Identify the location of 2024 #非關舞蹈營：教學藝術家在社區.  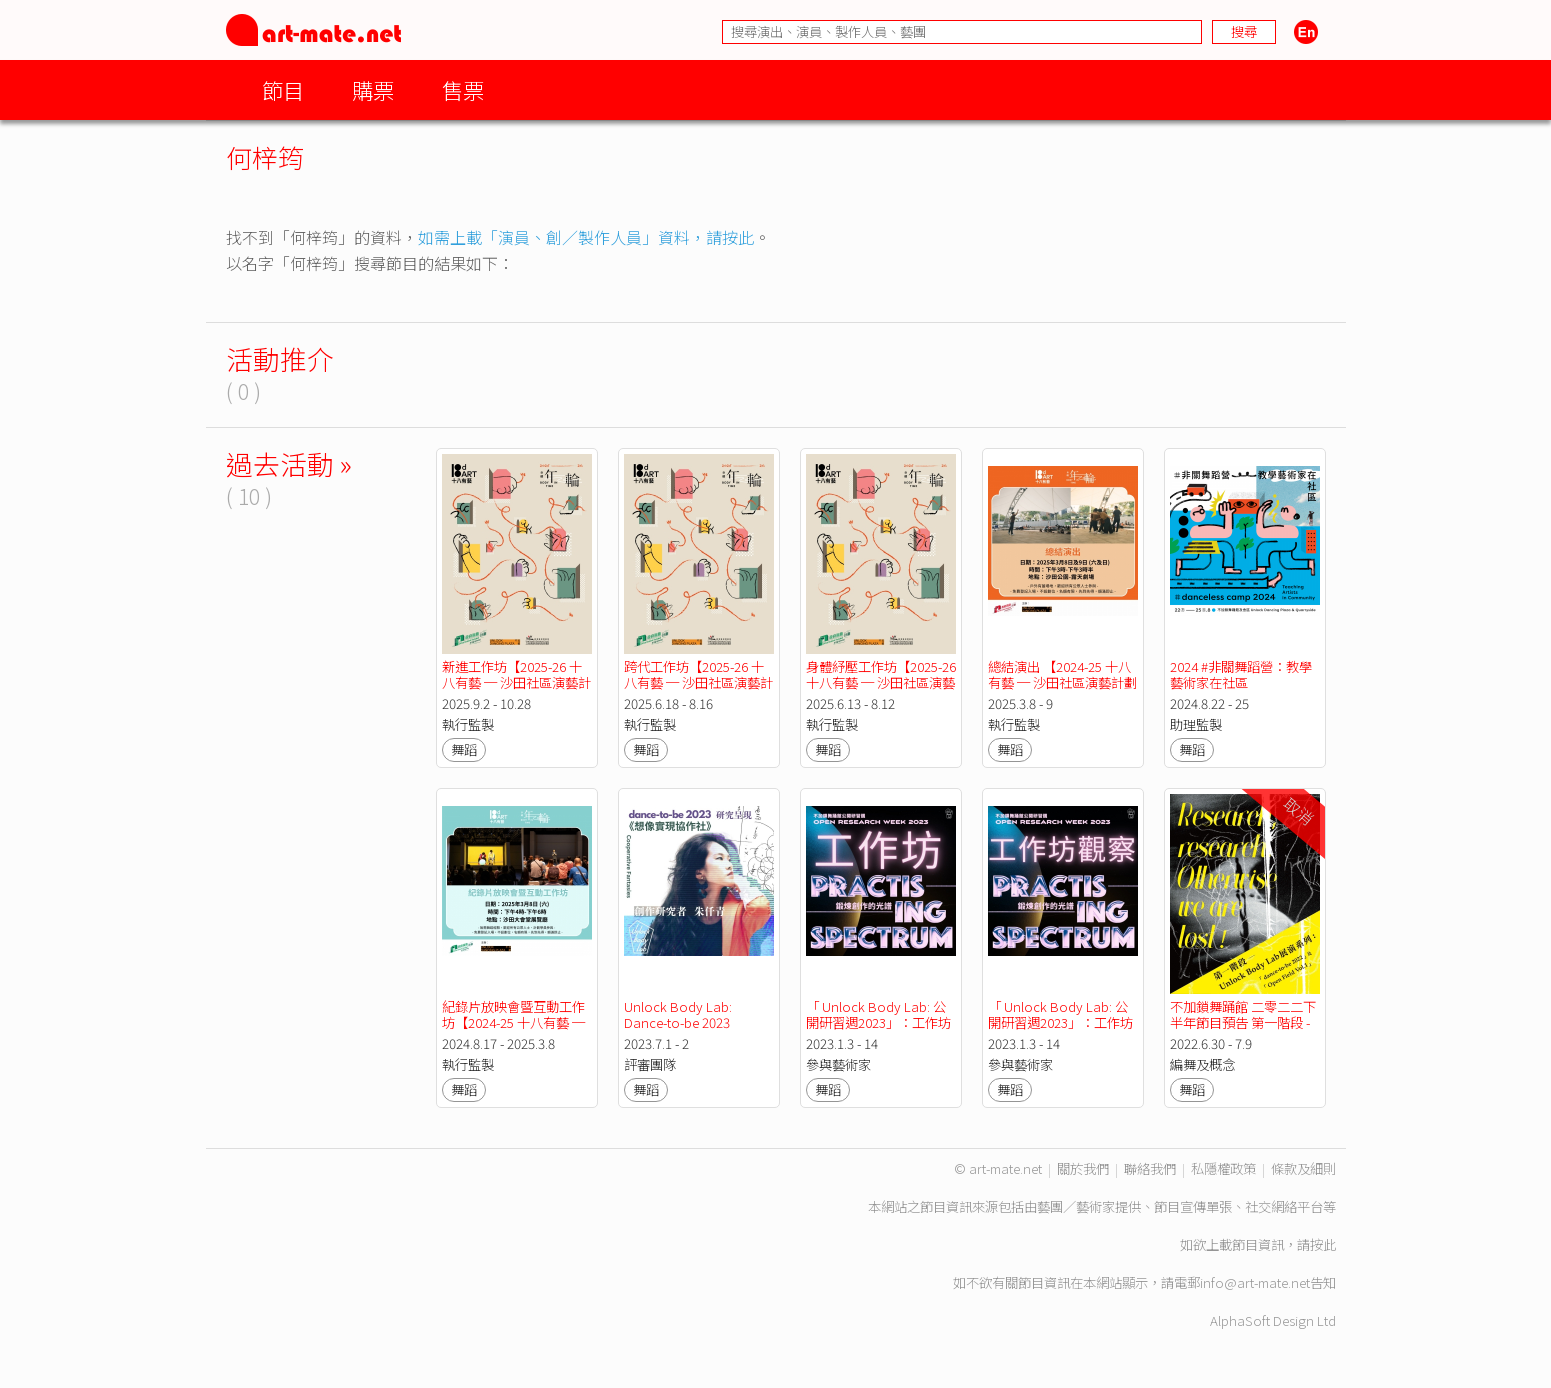
(1241, 674).